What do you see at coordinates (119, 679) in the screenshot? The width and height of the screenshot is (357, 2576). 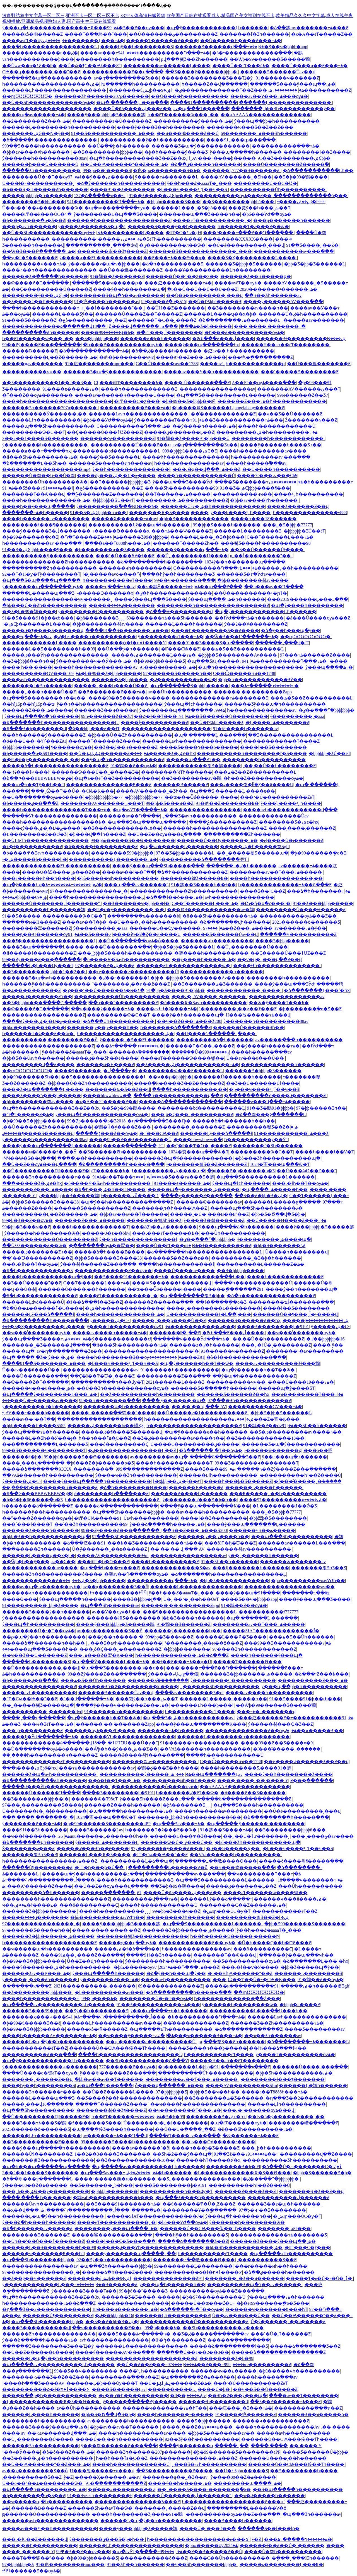 I see `������Ʒ�þþþþ���` at bounding box center [119, 679].